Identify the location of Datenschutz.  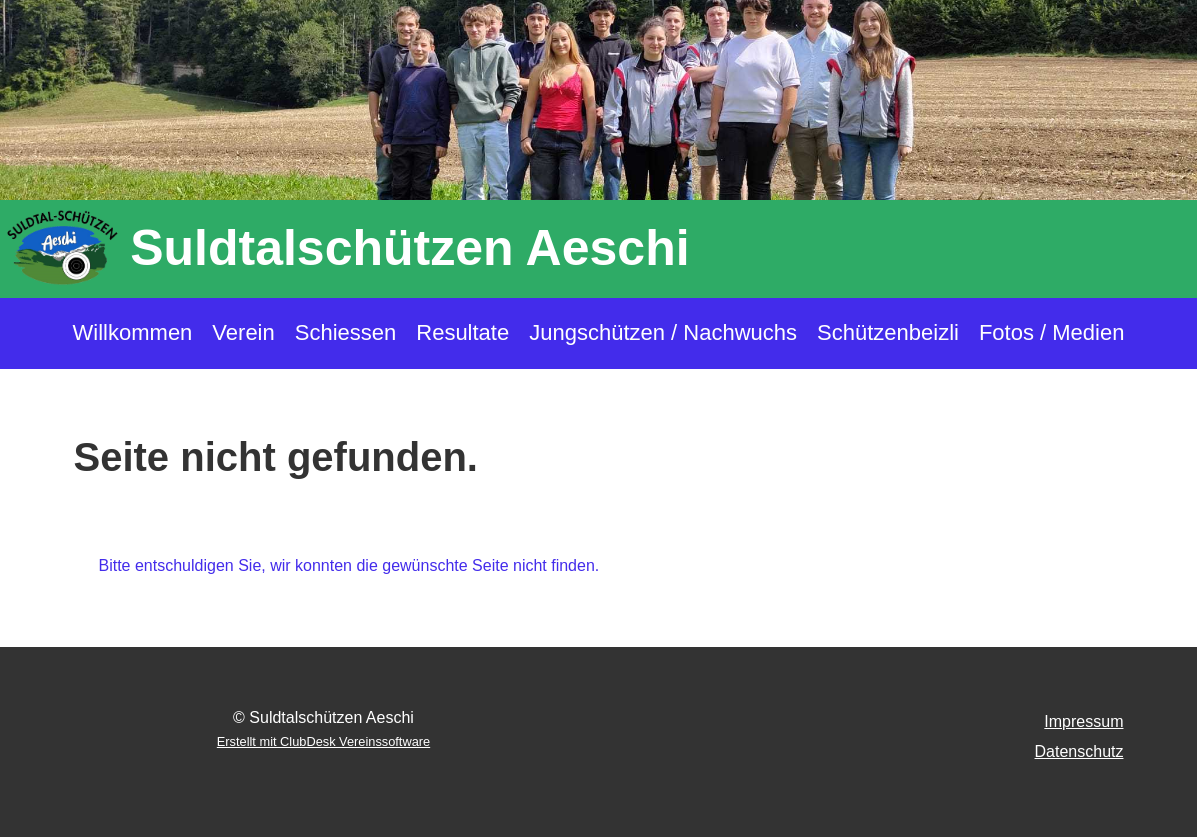
(1079, 751).